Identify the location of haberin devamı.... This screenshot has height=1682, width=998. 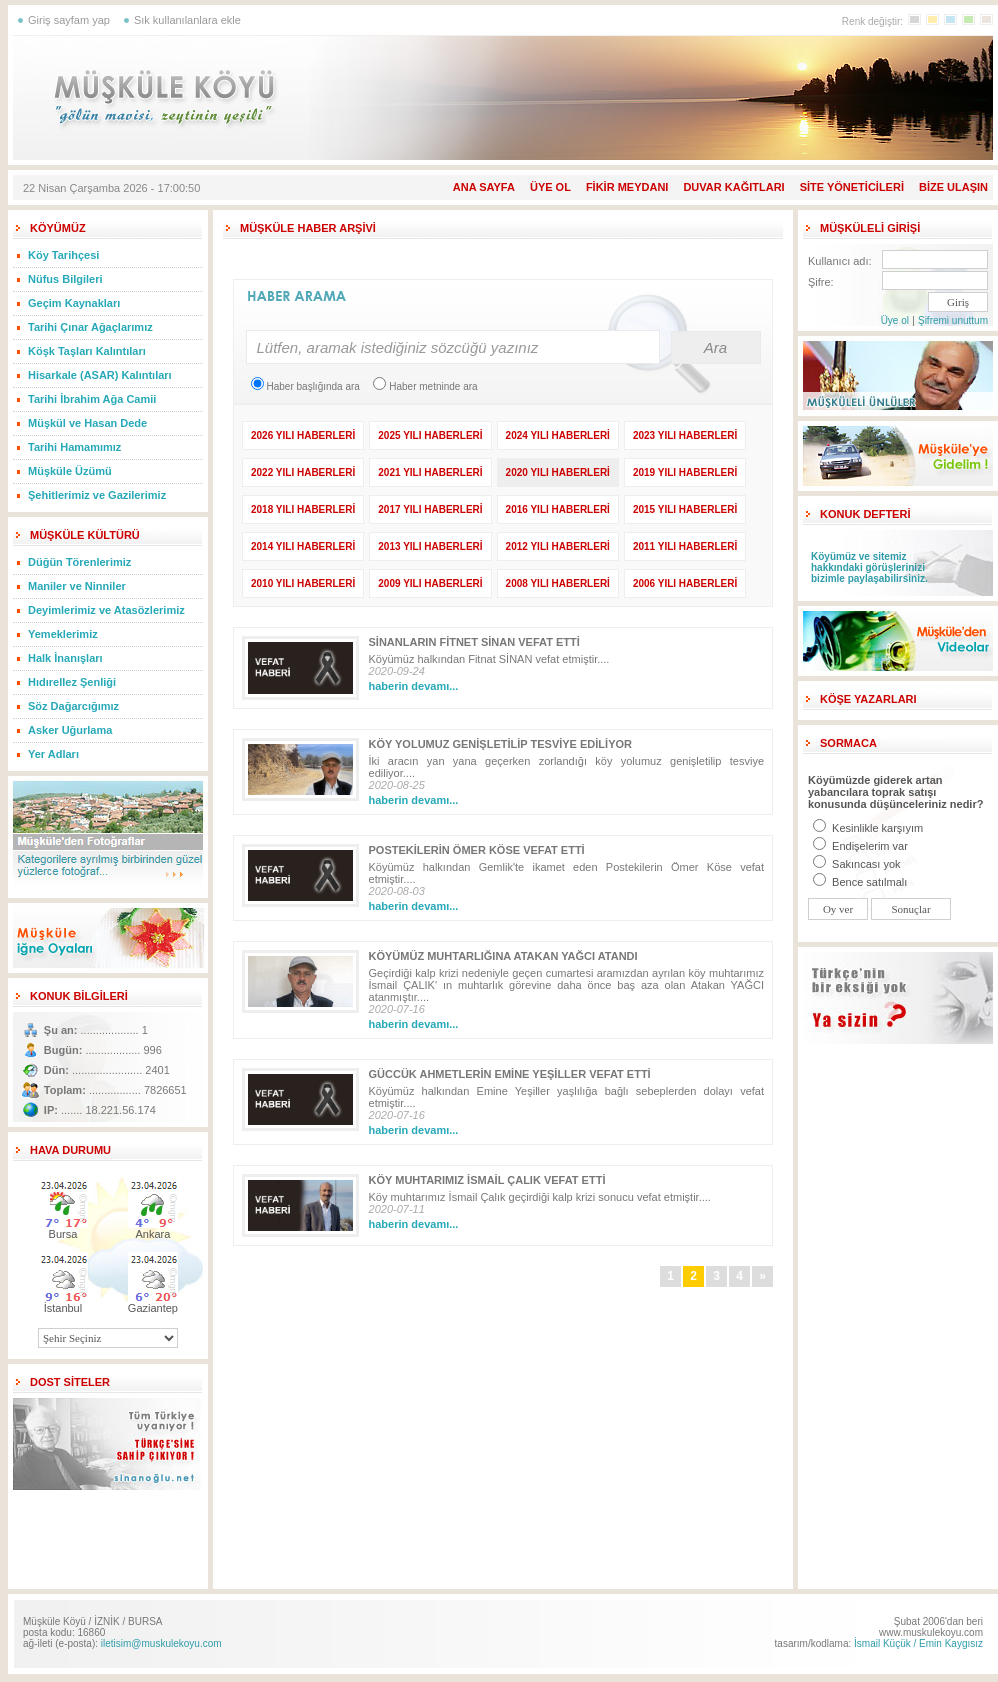
(414, 686).